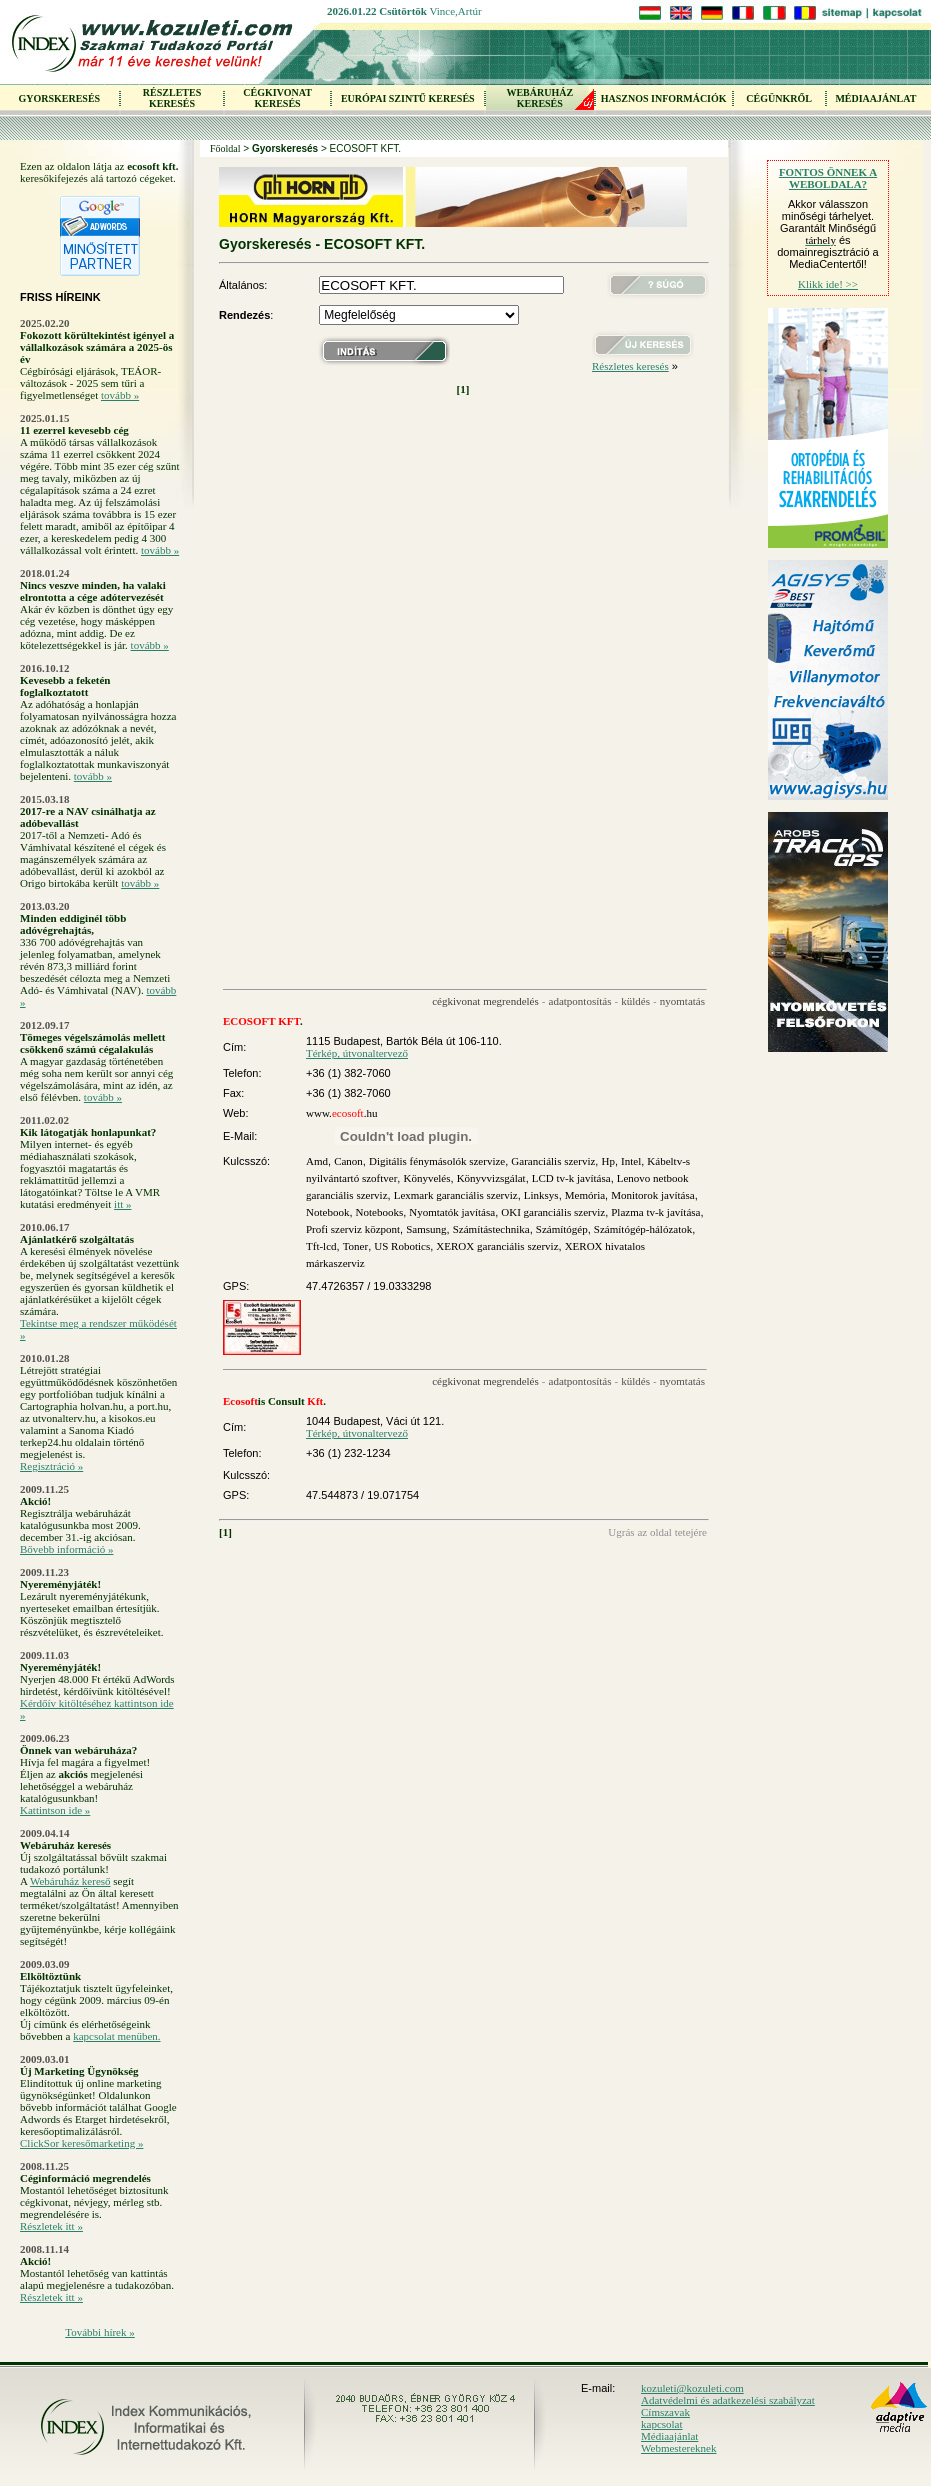 Image resolution: width=931 pixels, height=2486 pixels. What do you see at coordinates (728, 2400) in the screenshot?
I see `Adatvédelmi és adatkezelési szabályzat` at bounding box center [728, 2400].